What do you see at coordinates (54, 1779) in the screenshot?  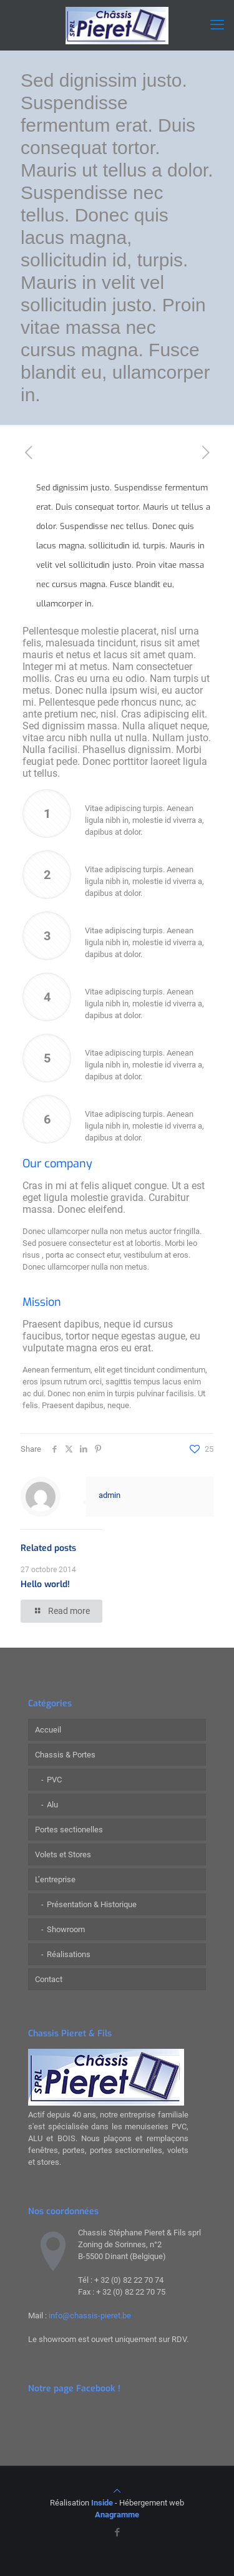 I see `PVC` at bounding box center [54, 1779].